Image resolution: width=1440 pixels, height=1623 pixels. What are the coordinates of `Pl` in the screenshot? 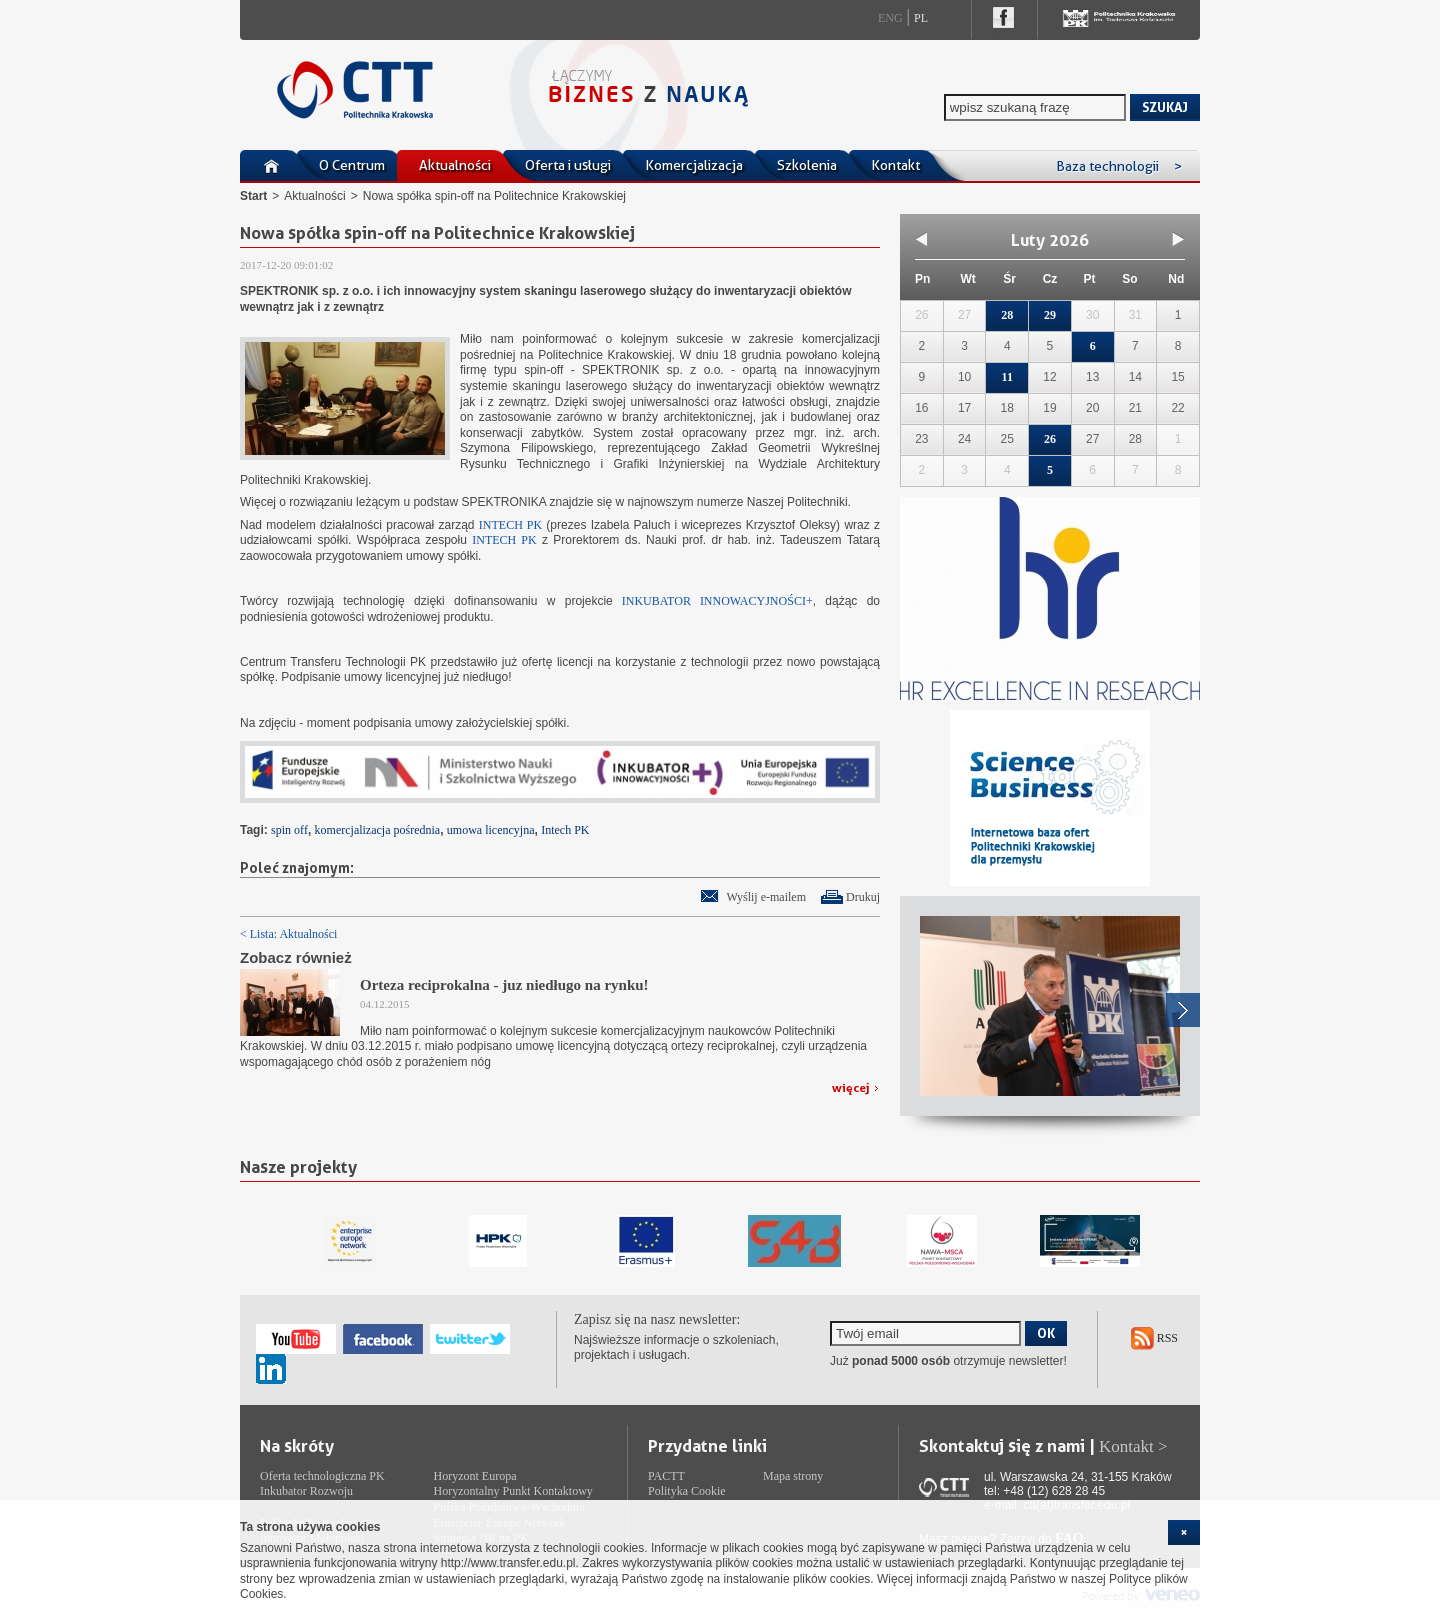 It's located at (921, 18).